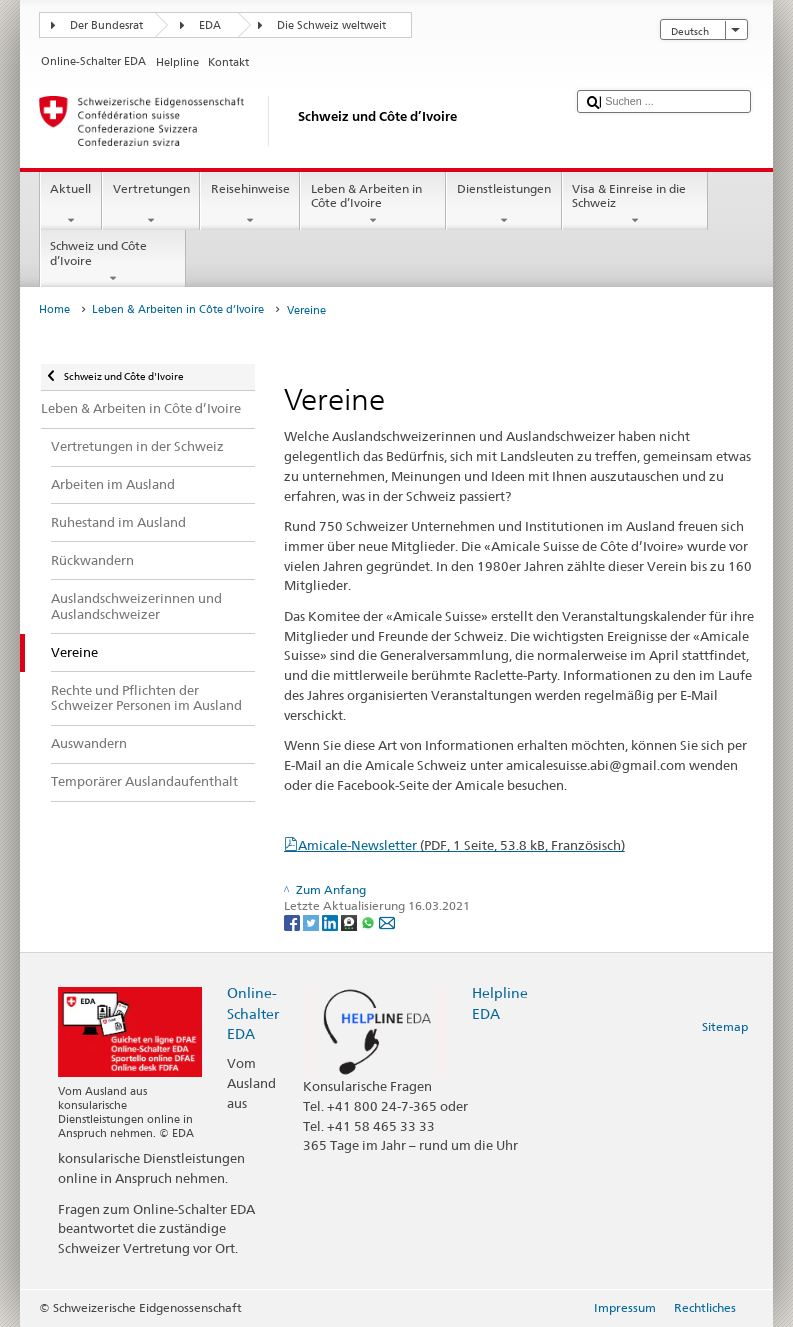 This screenshot has height=1327, width=793. I want to click on Sitemap, so click(725, 1026).